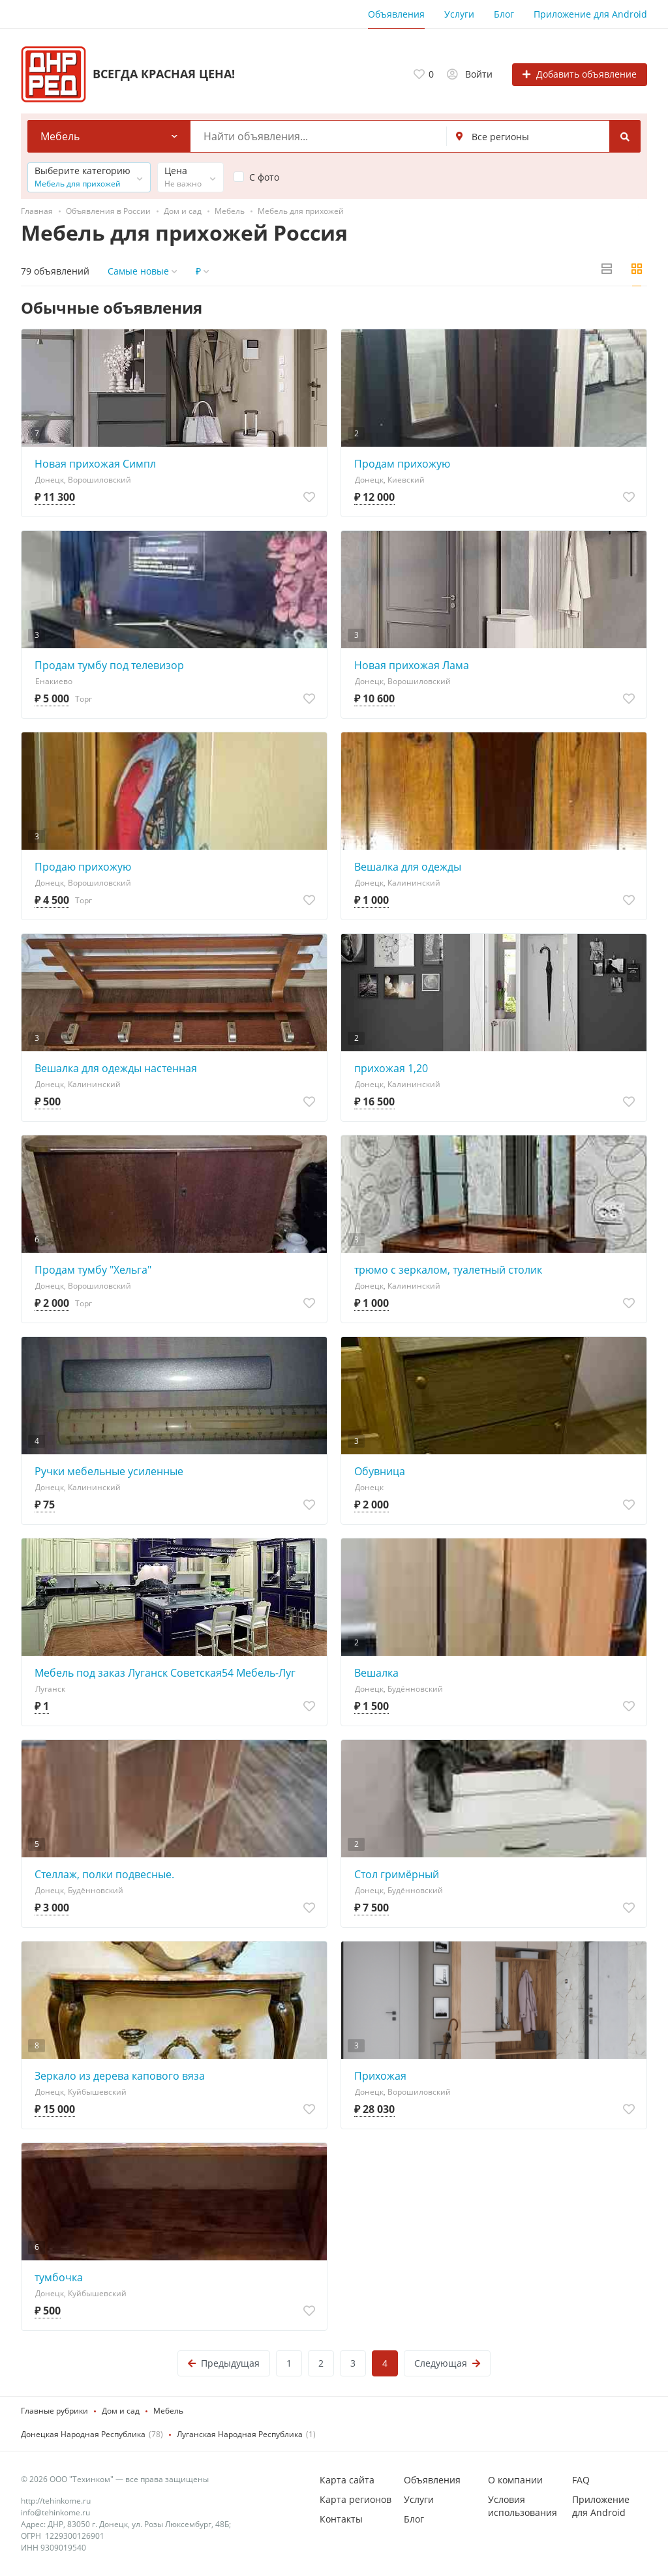  What do you see at coordinates (447, 2363) in the screenshot?
I see `Следующая` at bounding box center [447, 2363].